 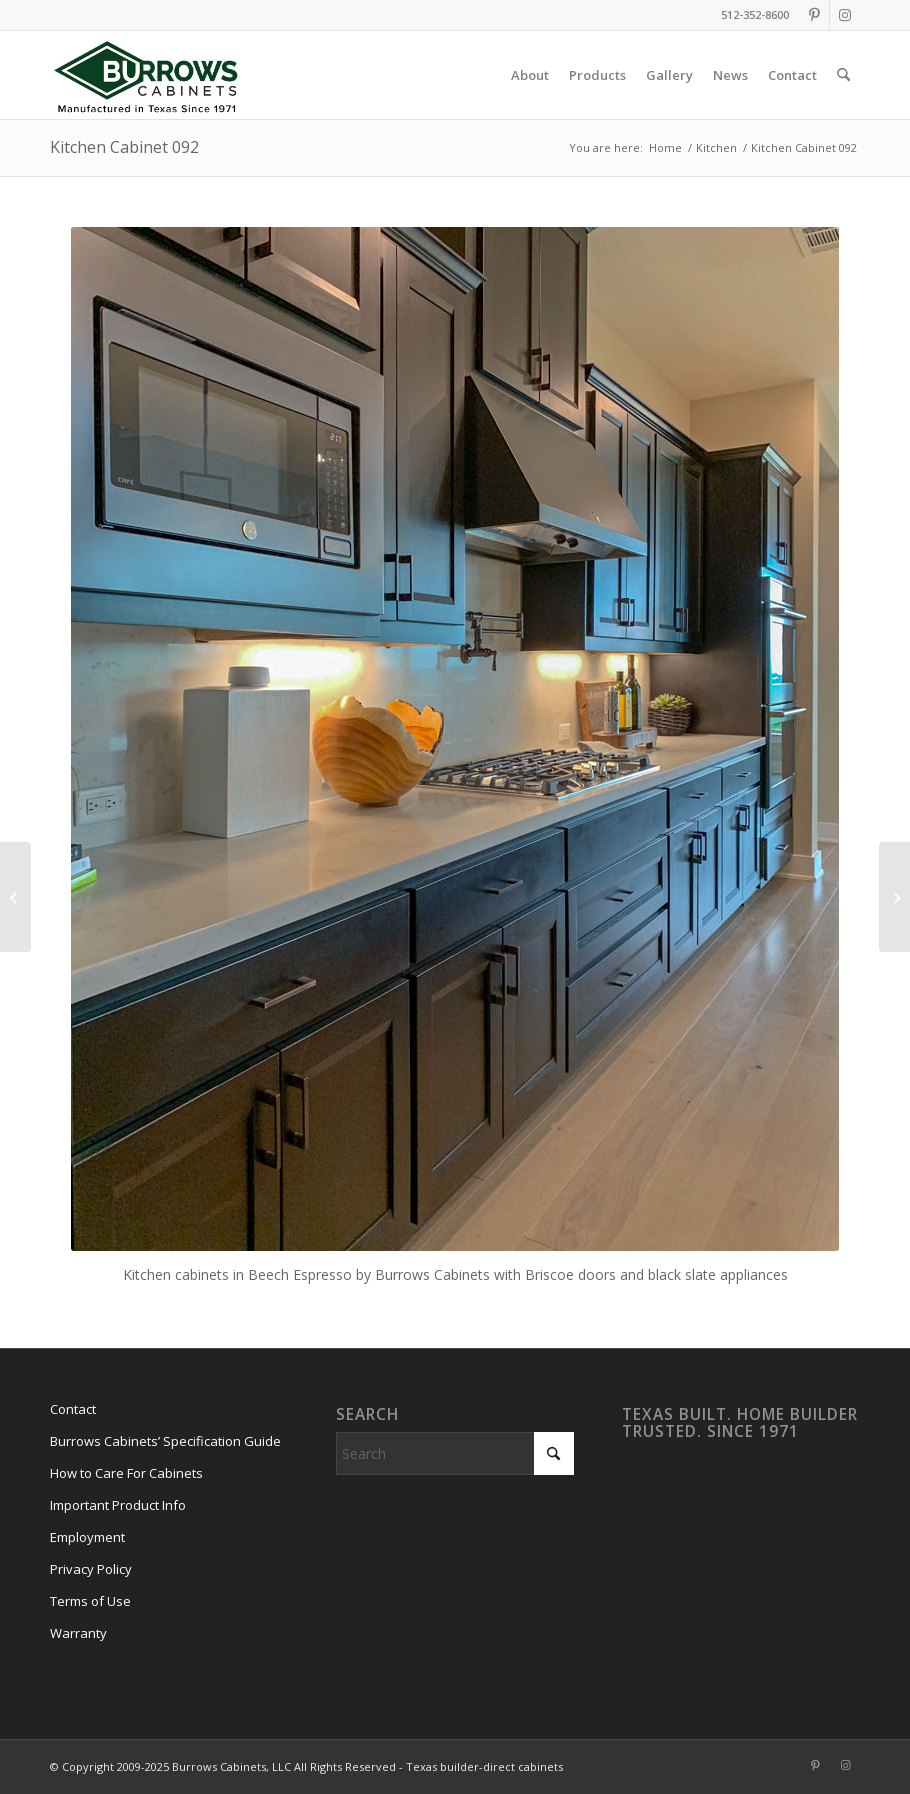 What do you see at coordinates (91, 1569) in the screenshot?
I see `Privacy Policy` at bounding box center [91, 1569].